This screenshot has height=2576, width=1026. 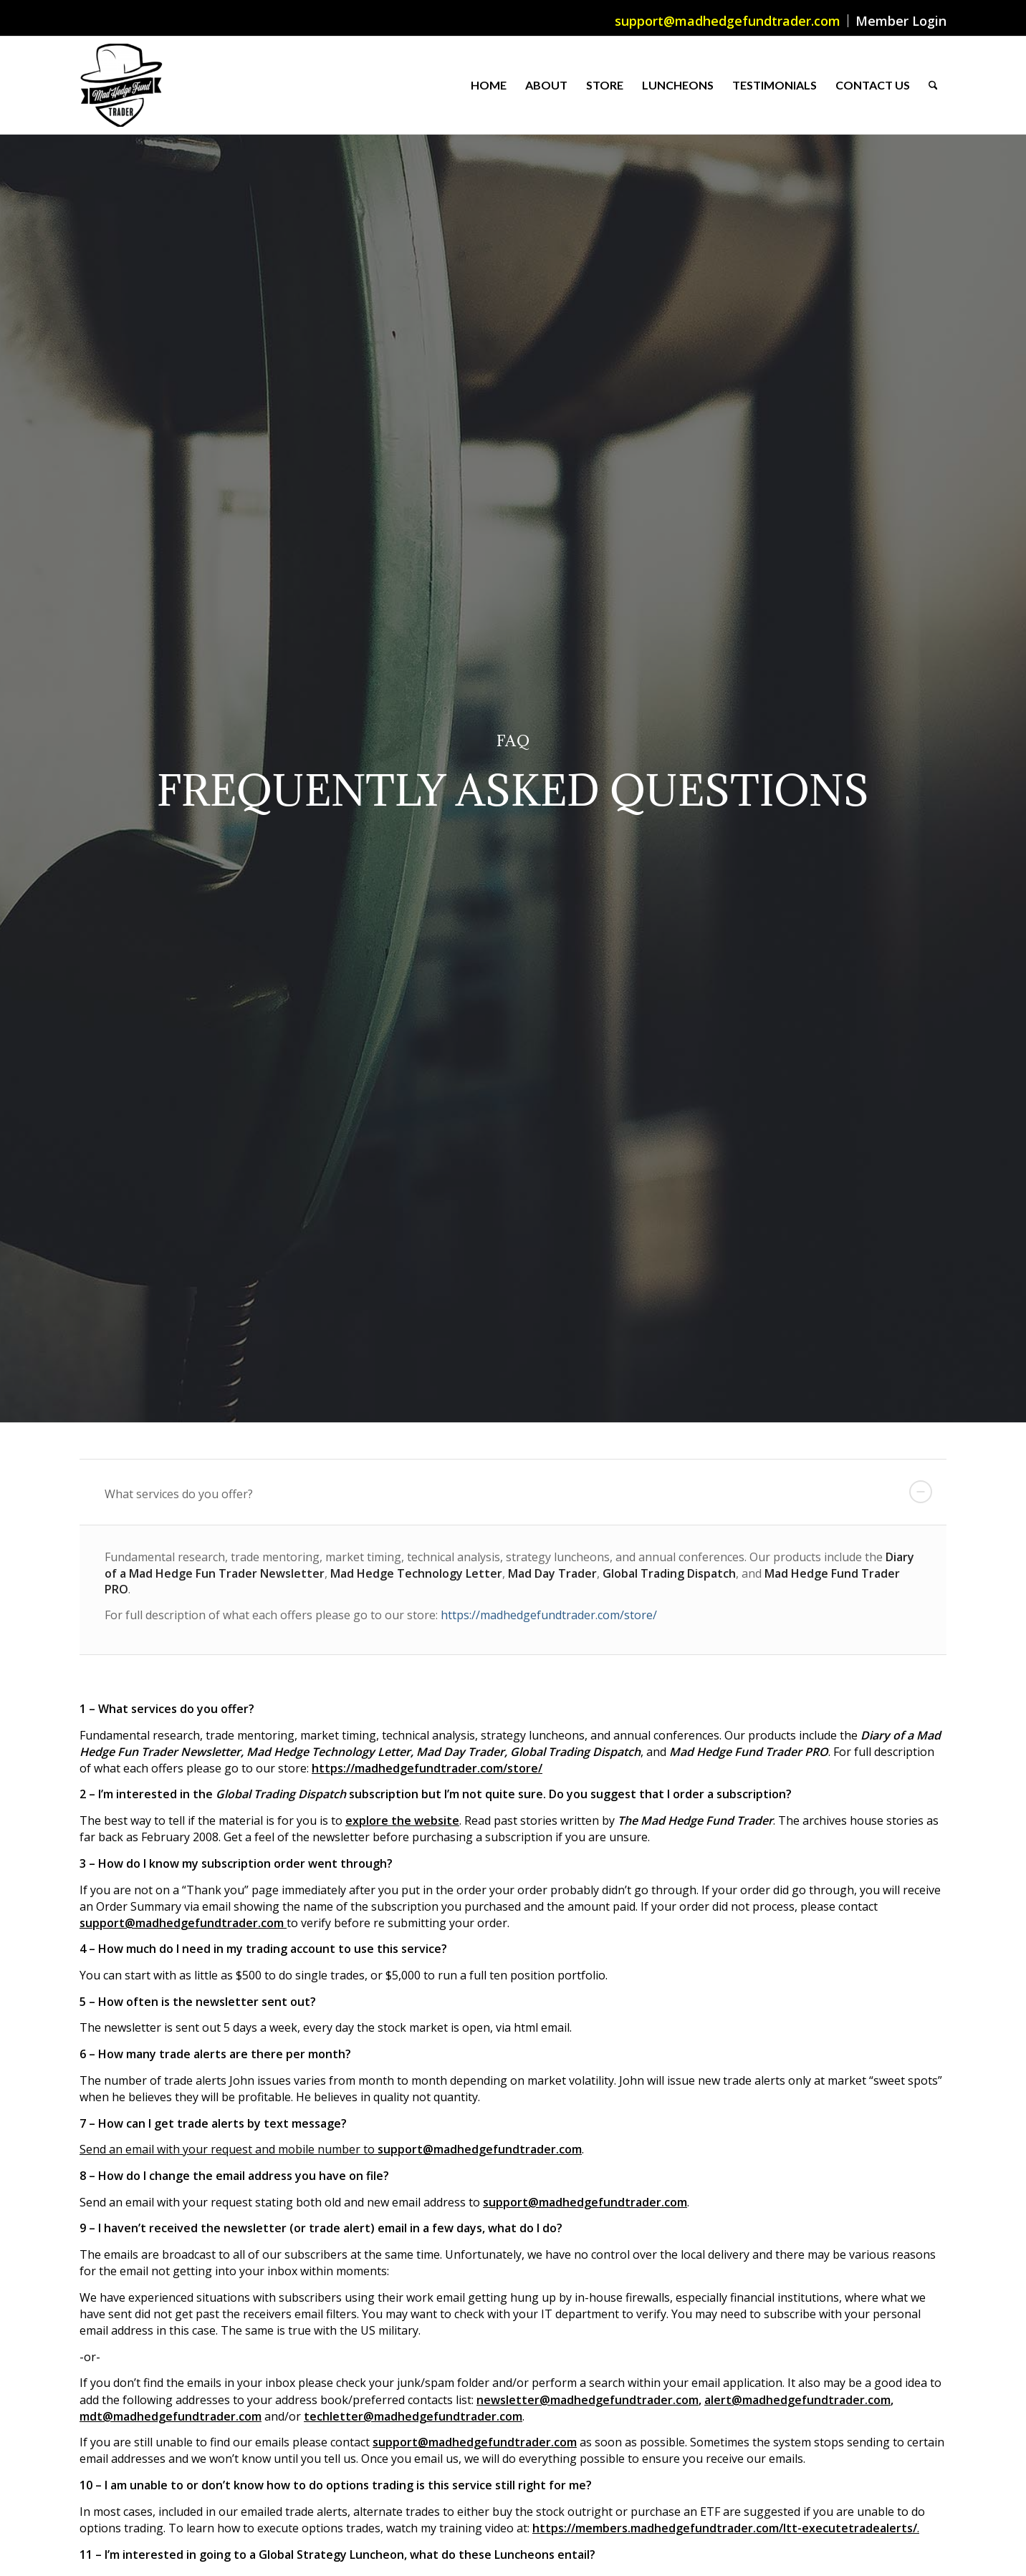 What do you see at coordinates (727, 20) in the screenshot?
I see `support@madhedgefundtrader.com` at bounding box center [727, 20].